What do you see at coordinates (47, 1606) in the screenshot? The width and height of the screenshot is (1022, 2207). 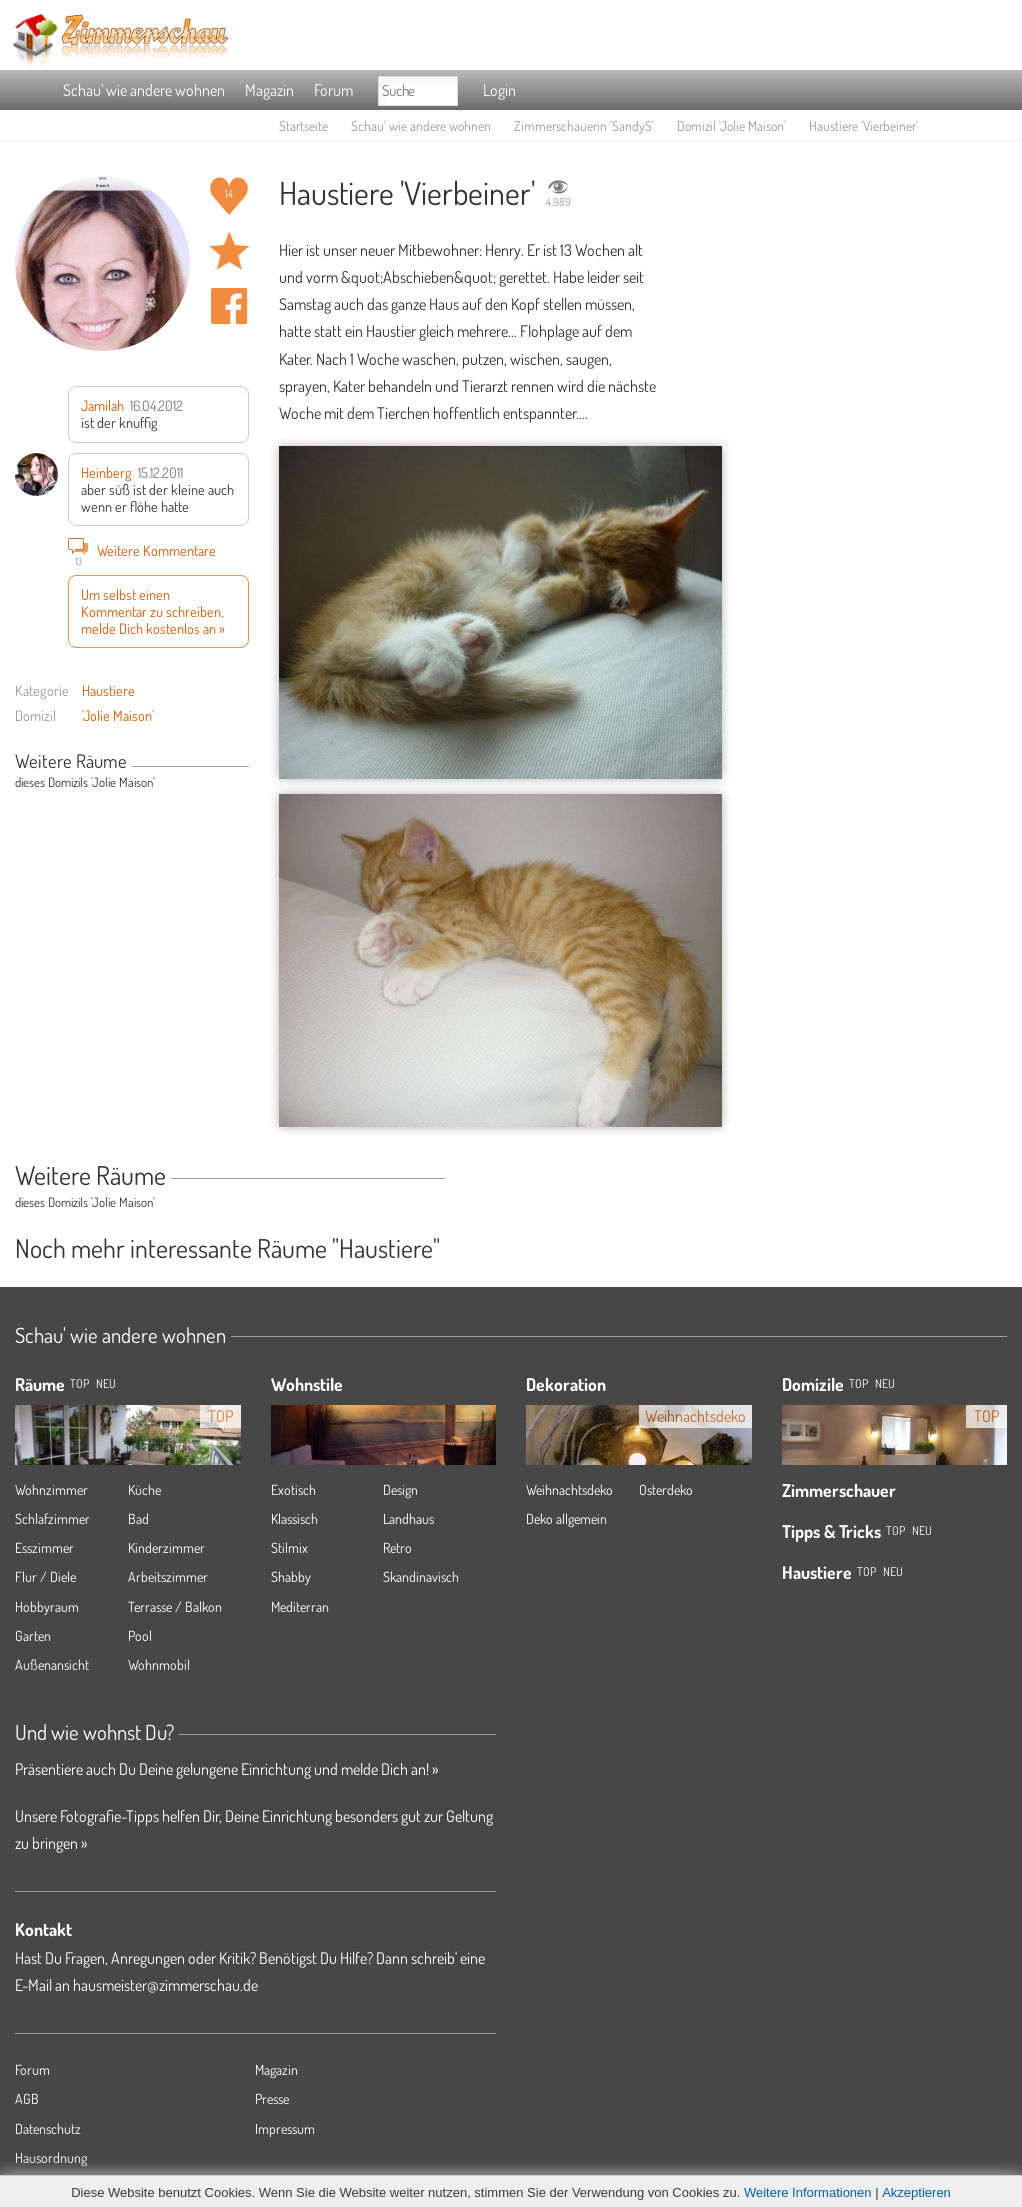 I see `Hobbyraum` at bounding box center [47, 1606].